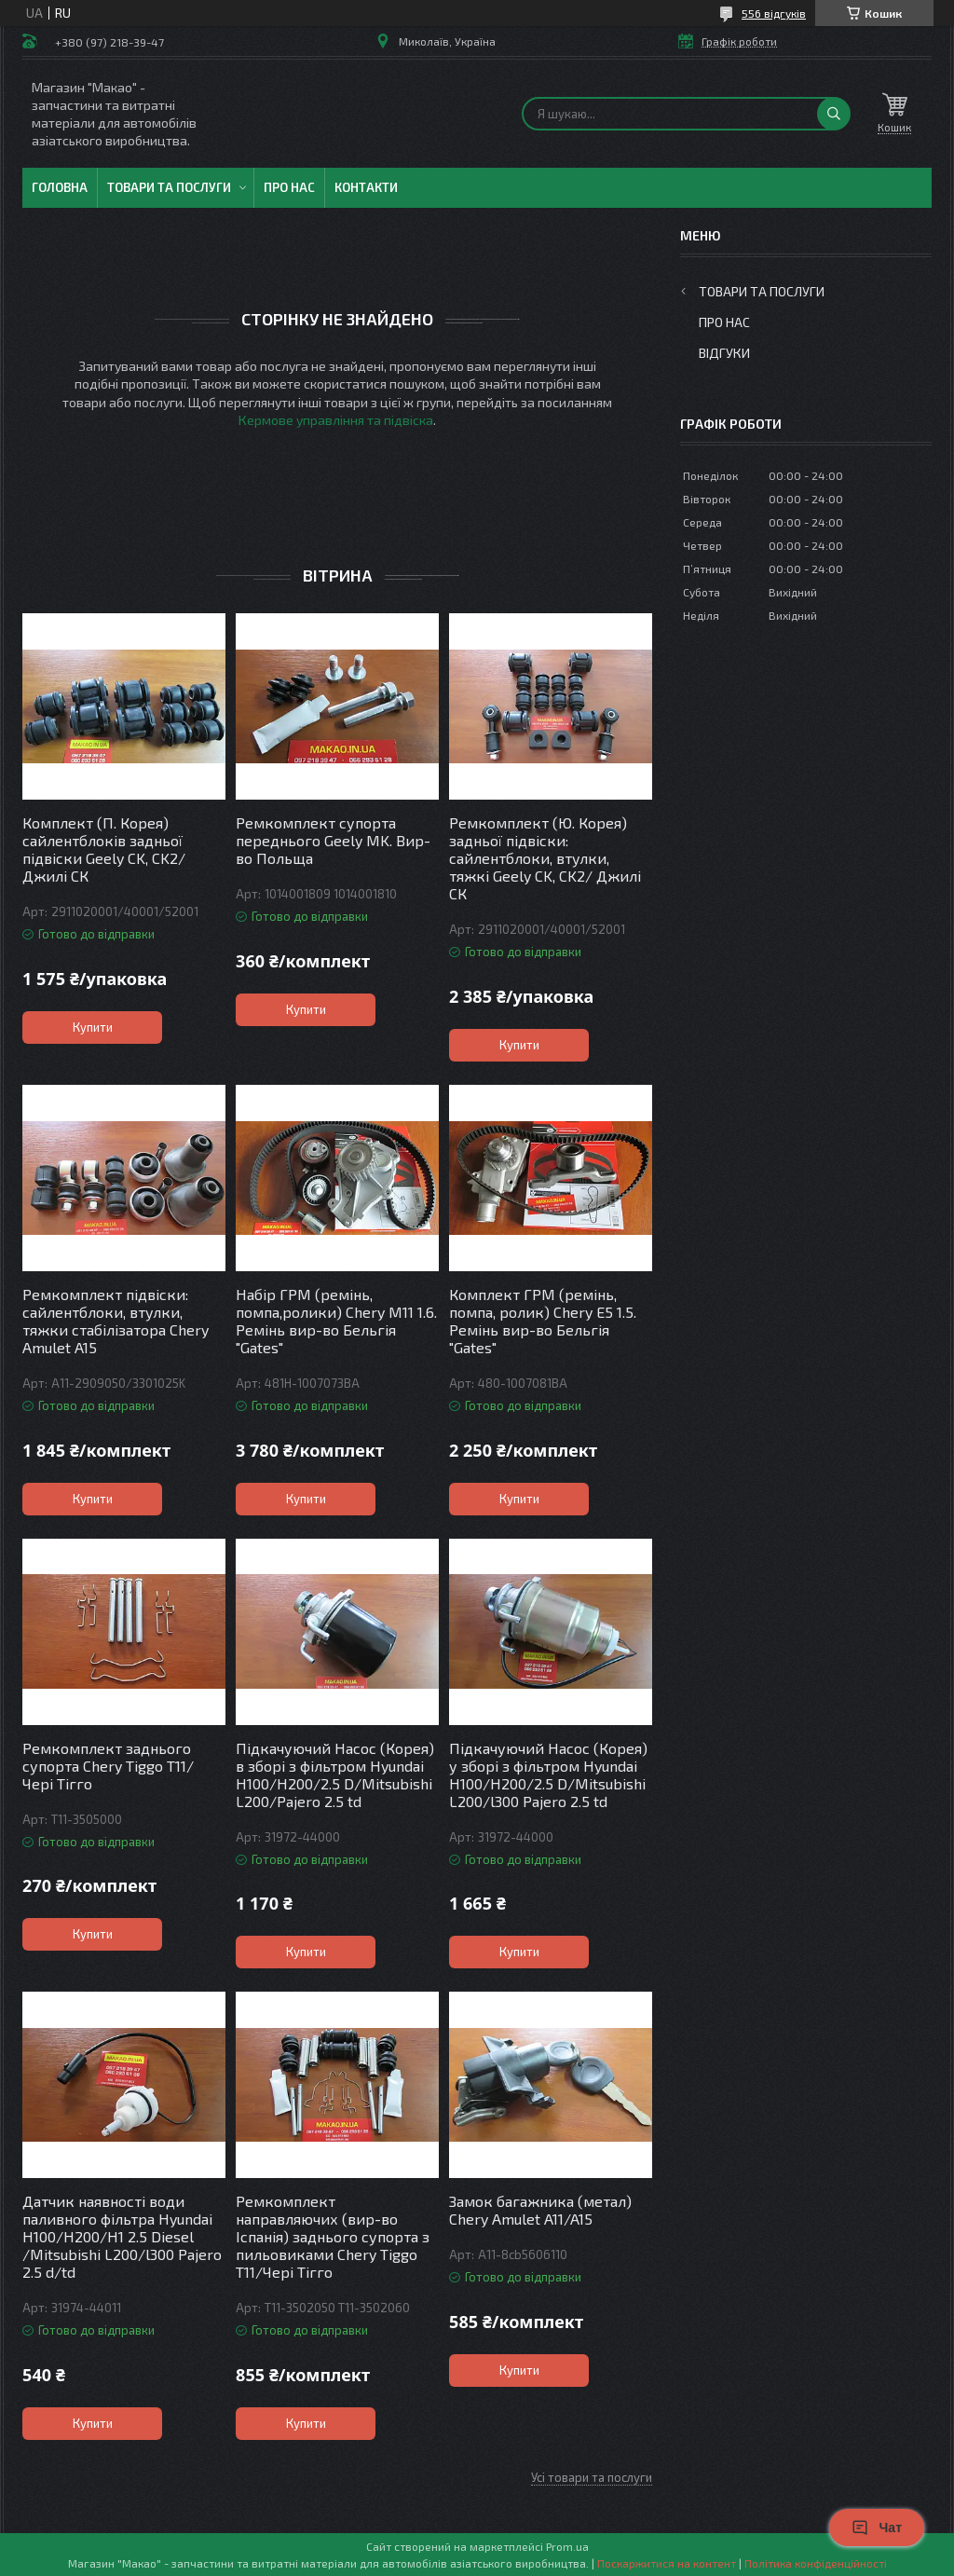 The width and height of the screenshot is (954, 2576). What do you see at coordinates (335, 1774) in the screenshot?
I see `Підкачуючий Насос (Корея) в зборі з фільтром Hyundai H100/H200/2.5 D/Mitsubishi L200/Pajero 2.5 td` at bounding box center [335, 1774].